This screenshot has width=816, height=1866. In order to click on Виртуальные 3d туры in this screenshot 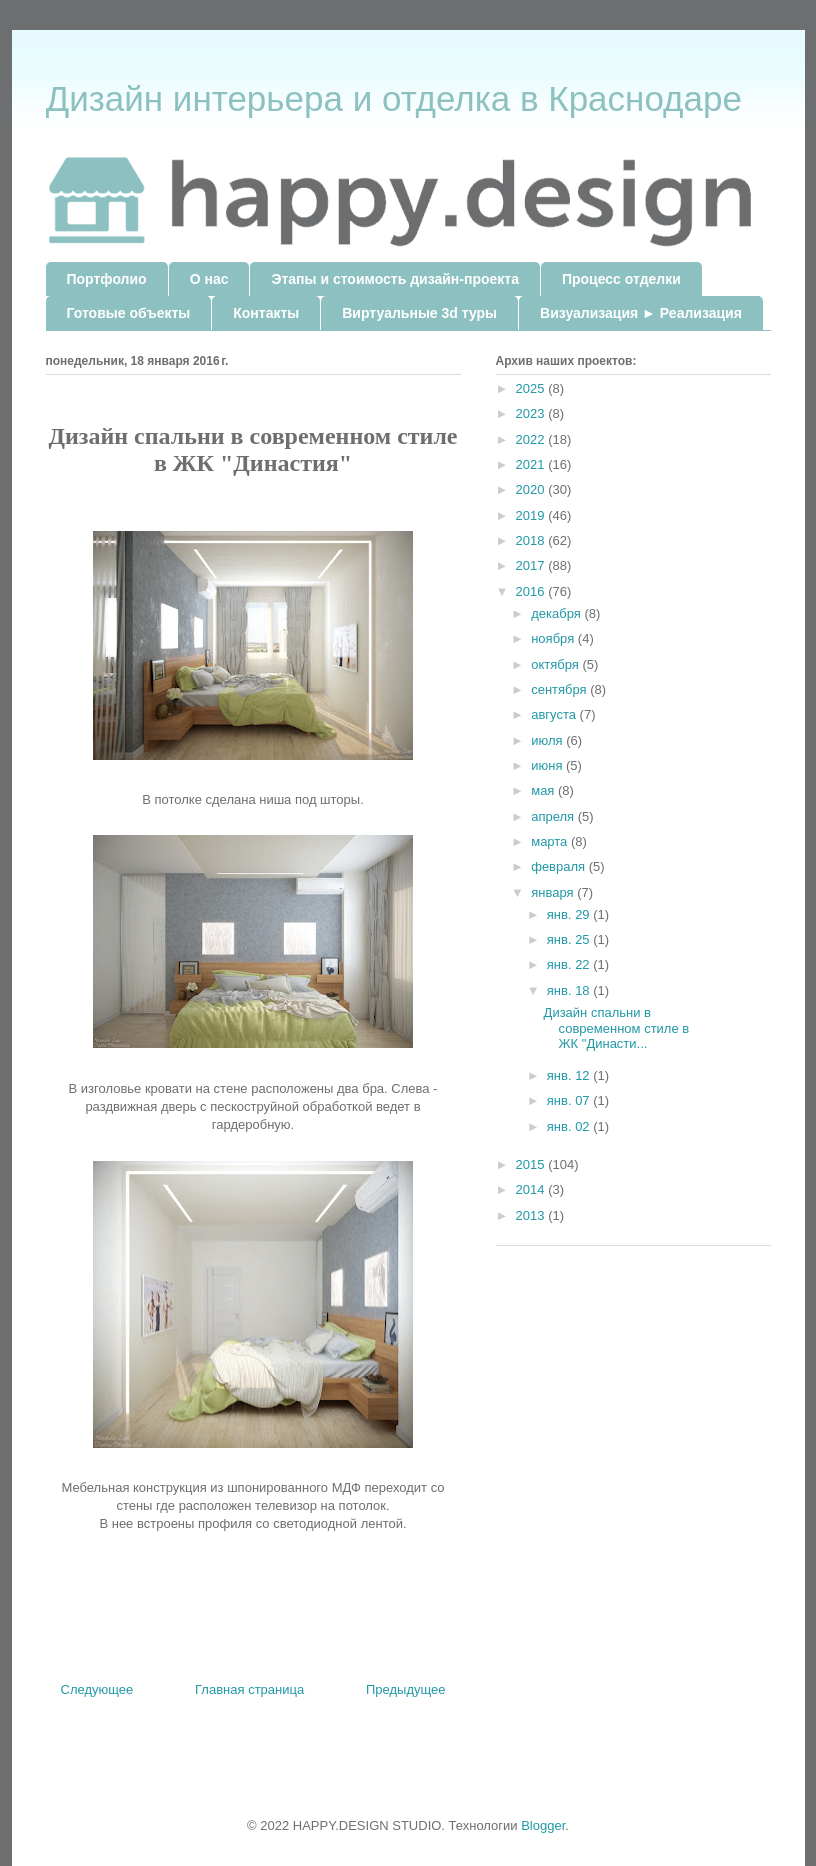, I will do `click(419, 313)`.